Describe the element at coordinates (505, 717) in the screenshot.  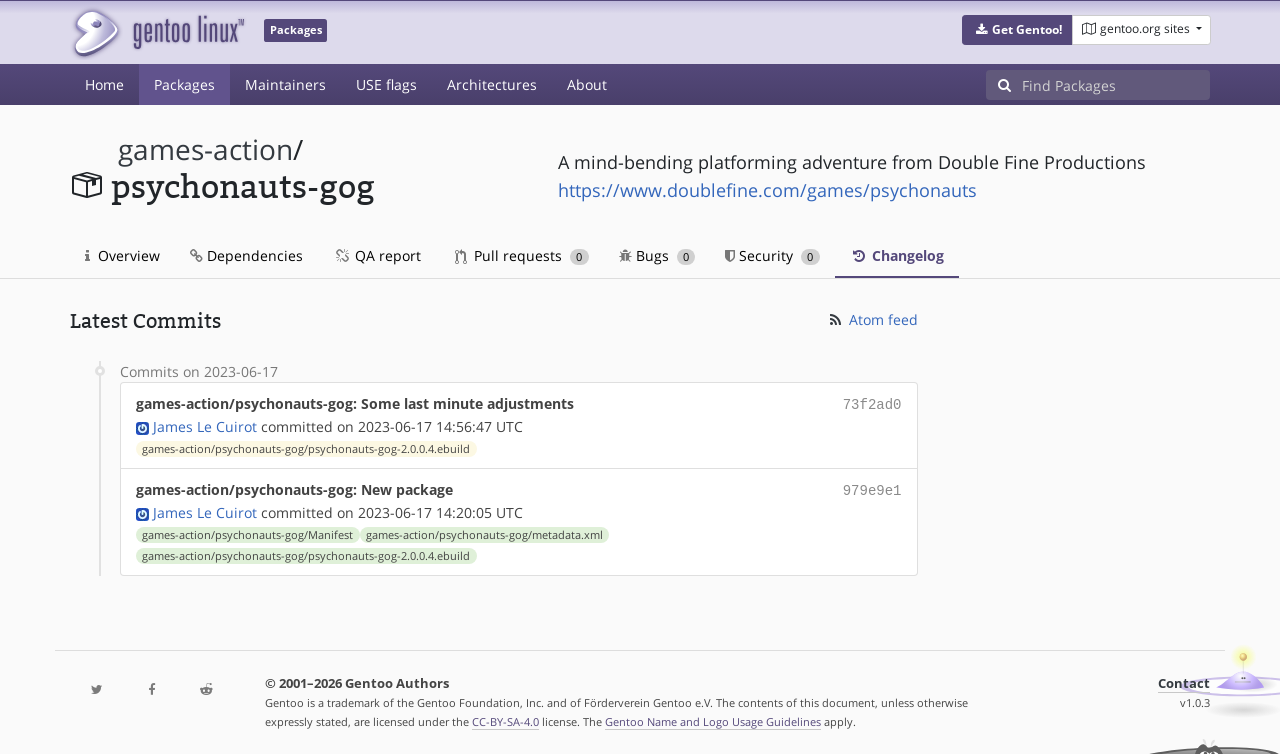
I see `CC-BY-SA-4.0` at that location.